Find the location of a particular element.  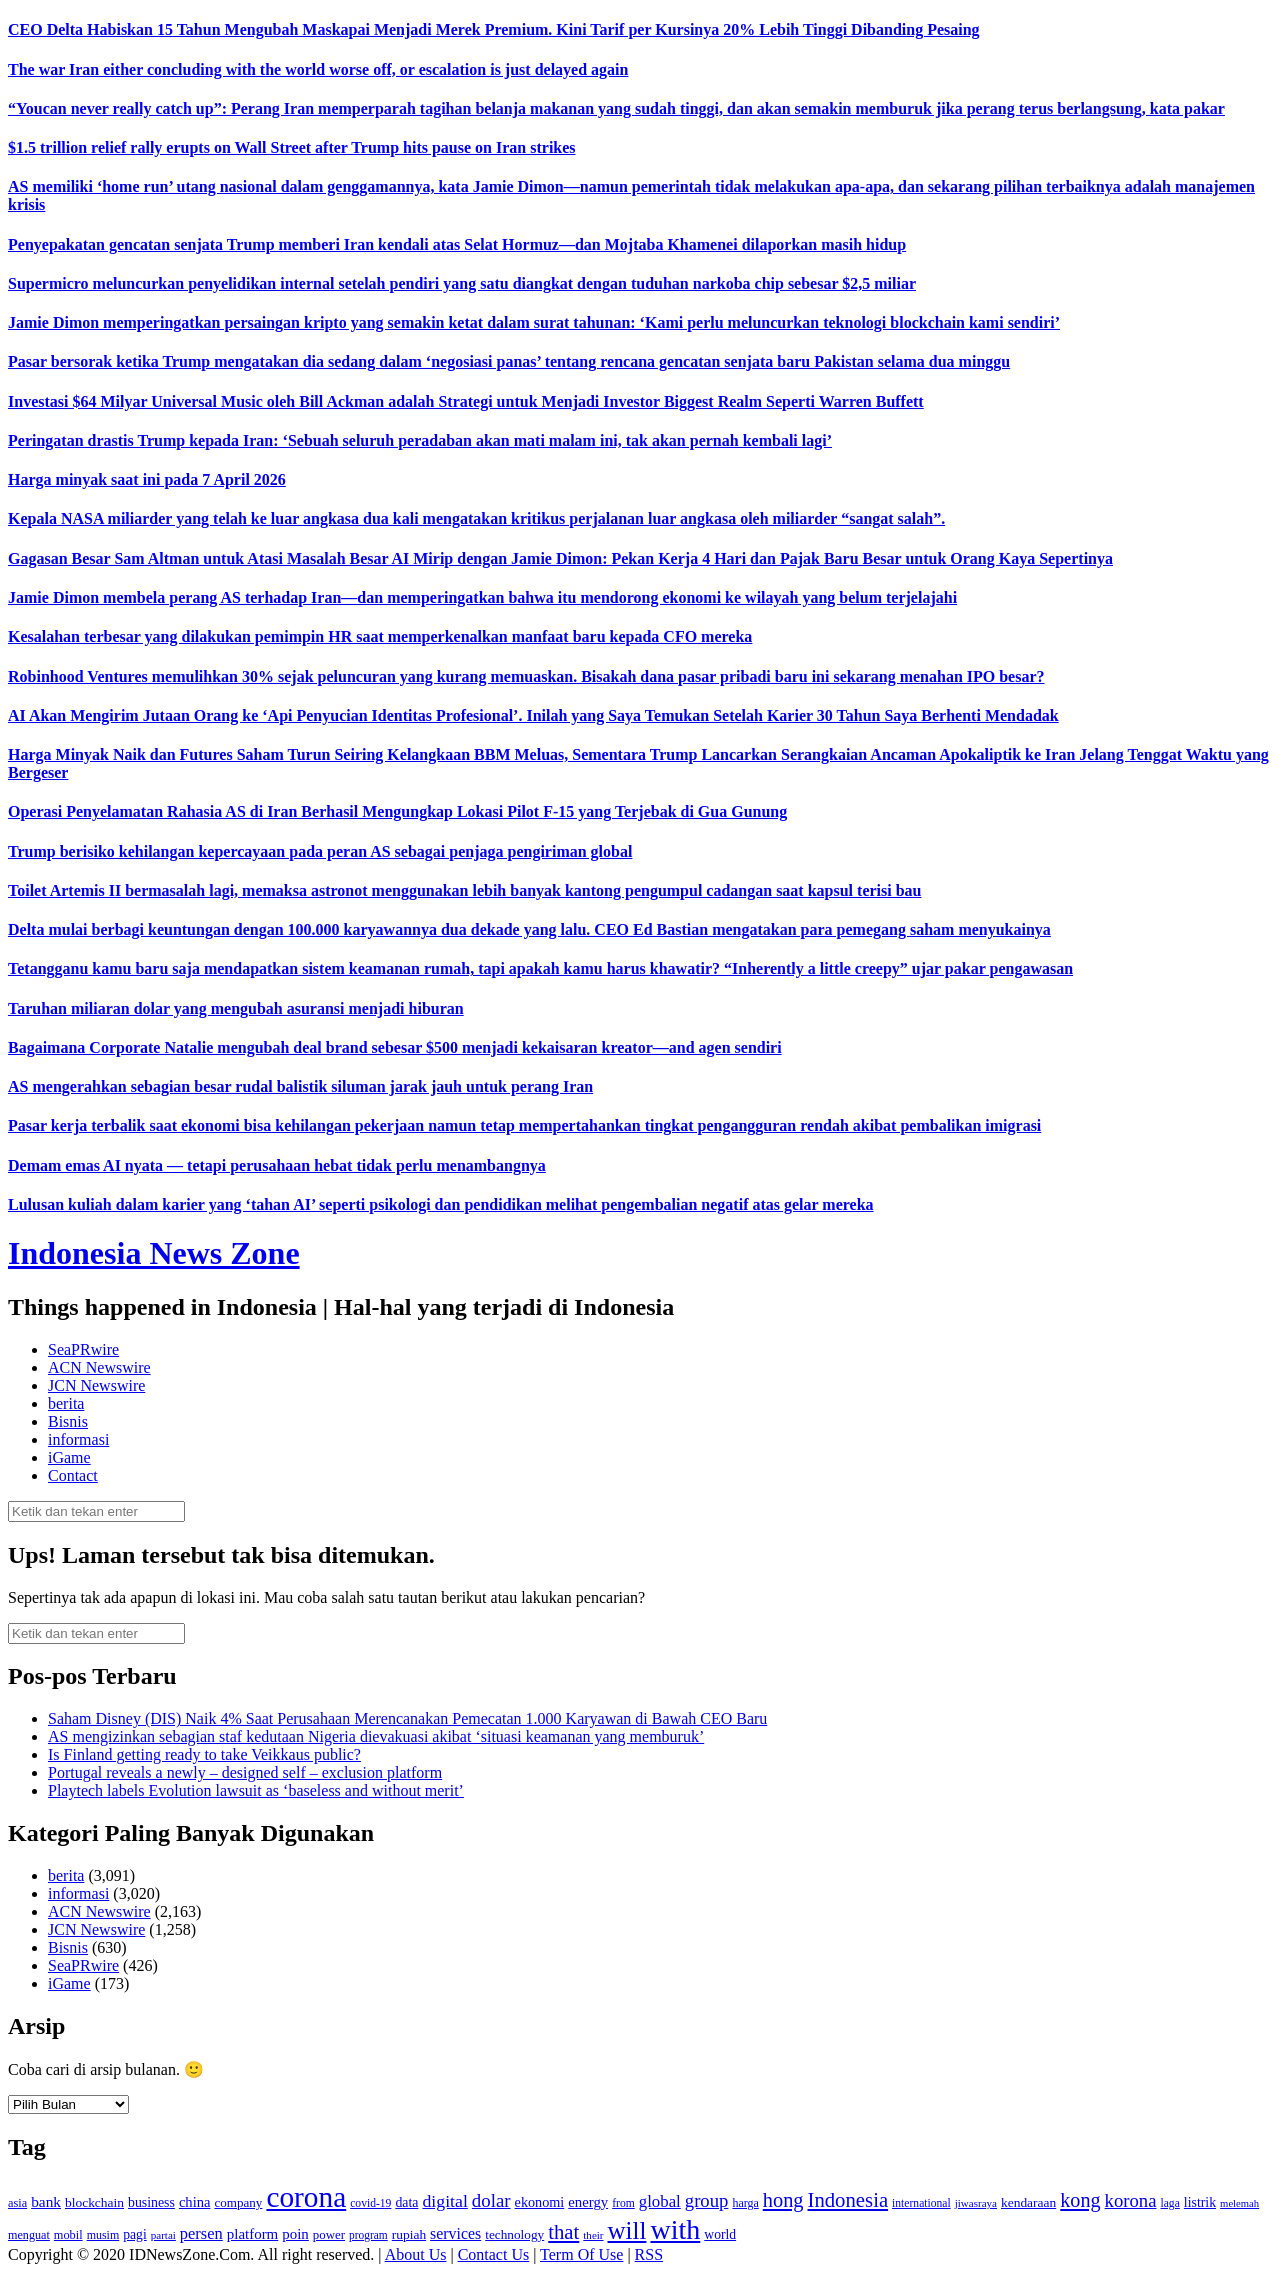

Playtech labels Evolution lawsuit as ‘baseless and without merit’ is located at coordinates (256, 1790).